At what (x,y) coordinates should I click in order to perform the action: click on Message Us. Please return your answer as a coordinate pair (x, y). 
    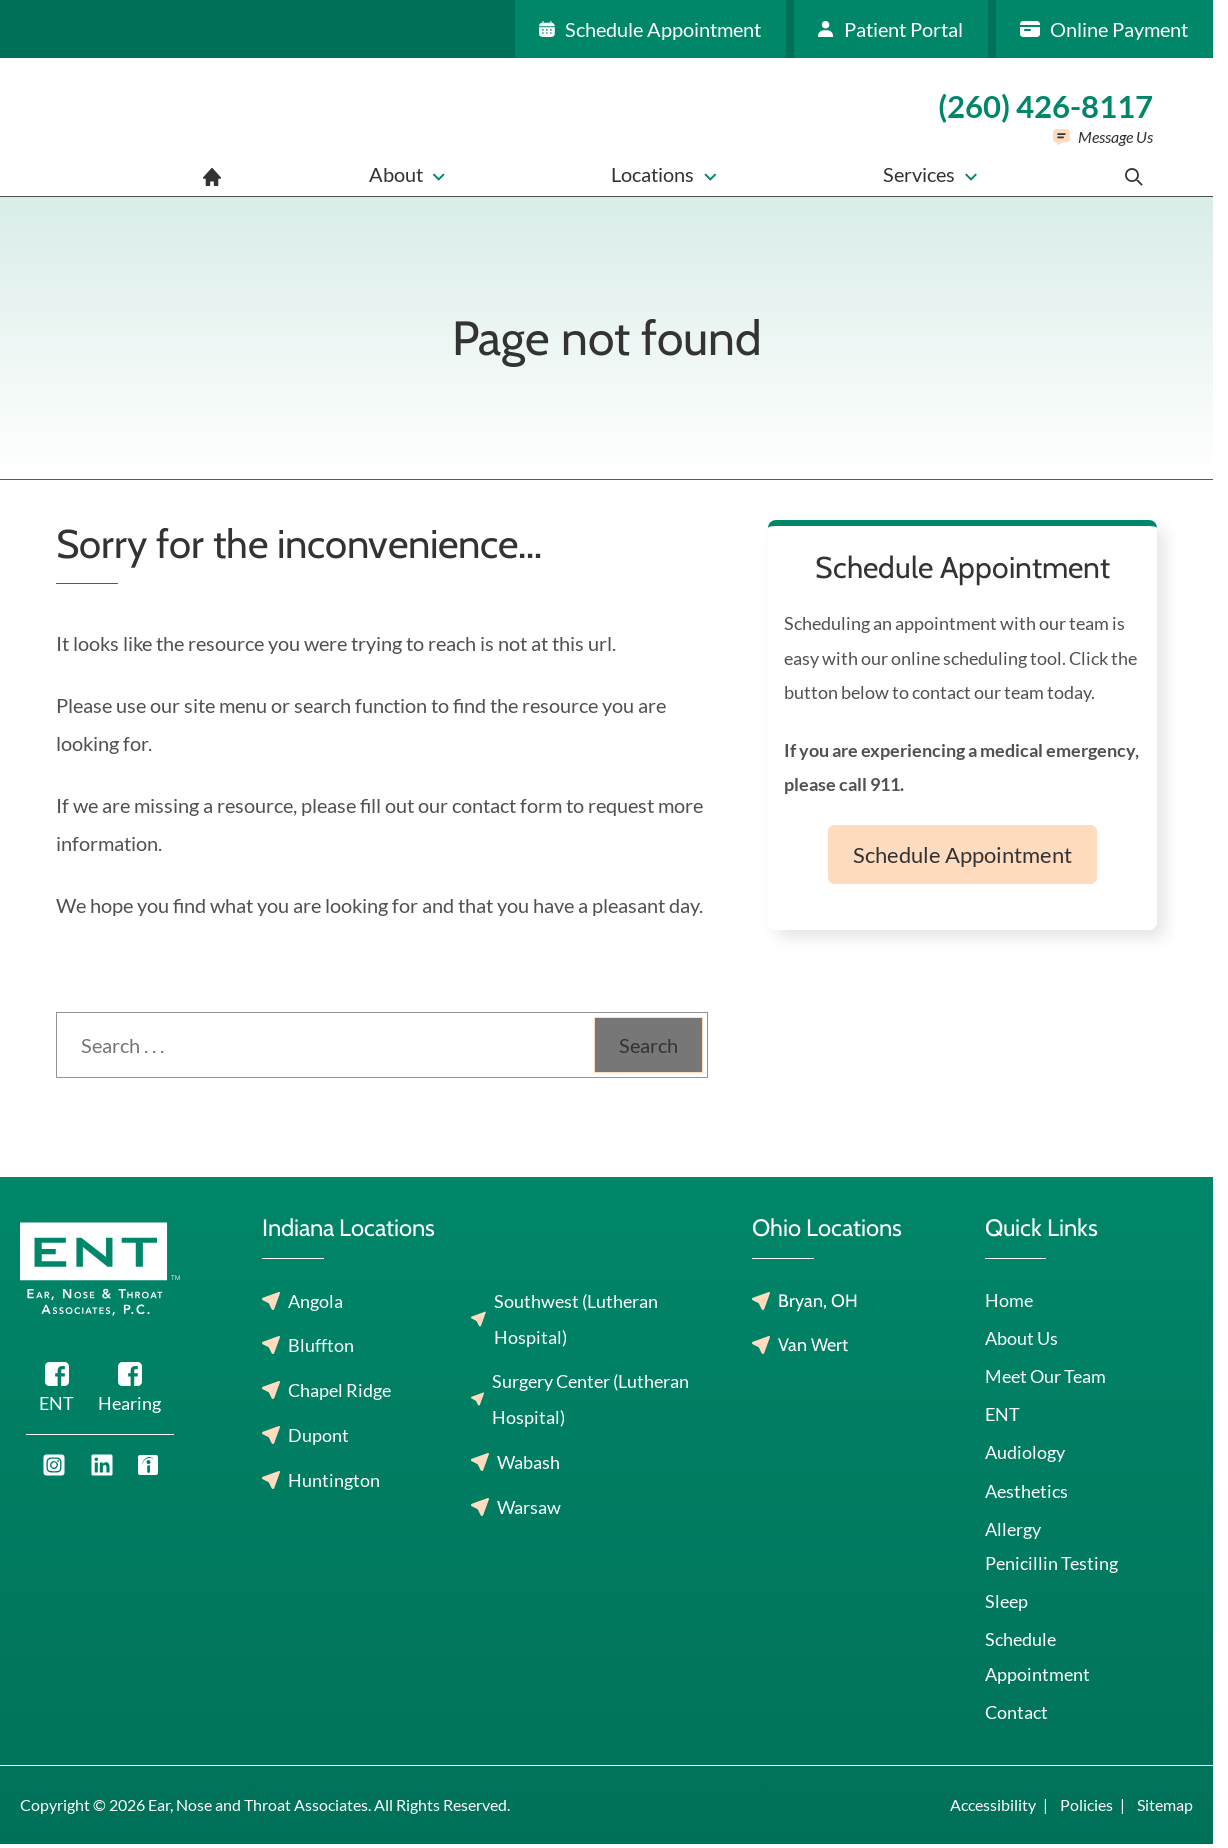
    Looking at the image, I should click on (1115, 136).